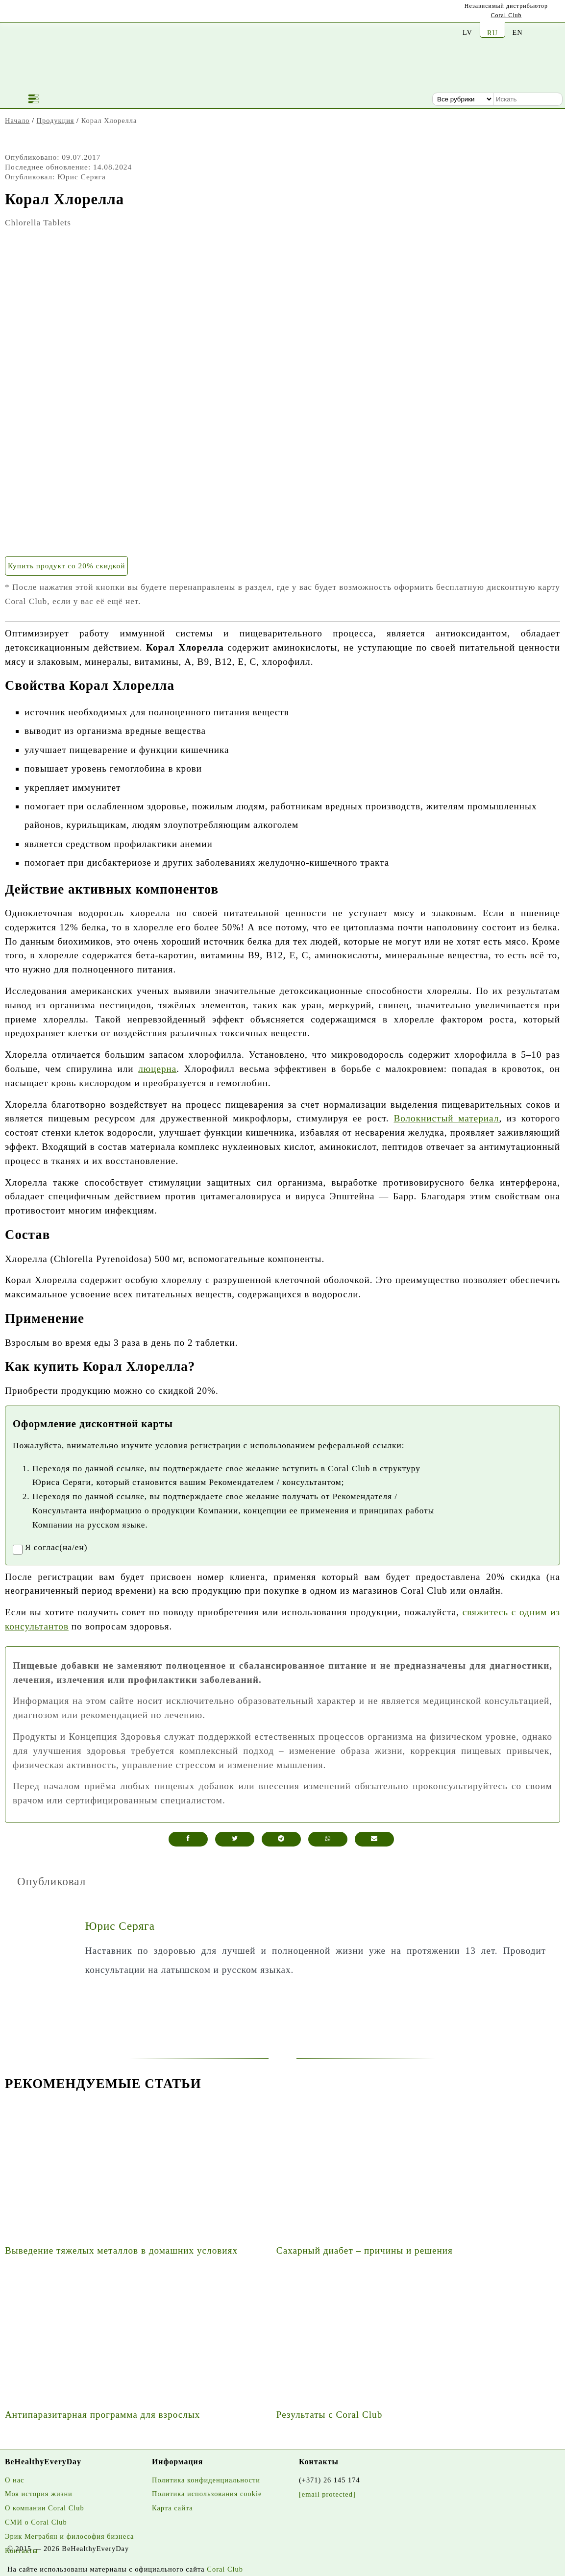 This screenshot has width=565, height=2576. Describe the element at coordinates (120, 1926) in the screenshot. I see `Юрис Серяга` at that location.